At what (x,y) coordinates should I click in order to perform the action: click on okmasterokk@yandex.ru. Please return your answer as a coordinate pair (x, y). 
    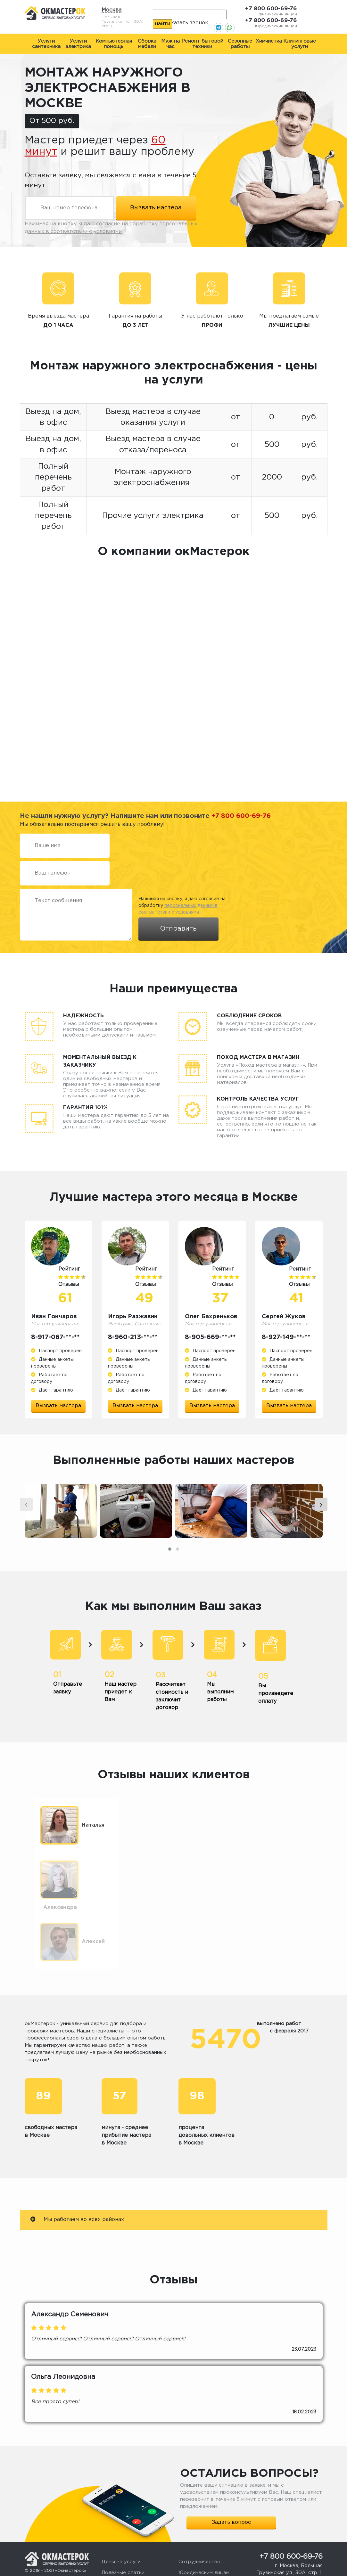
    Looking at the image, I should click on (296, 2531).